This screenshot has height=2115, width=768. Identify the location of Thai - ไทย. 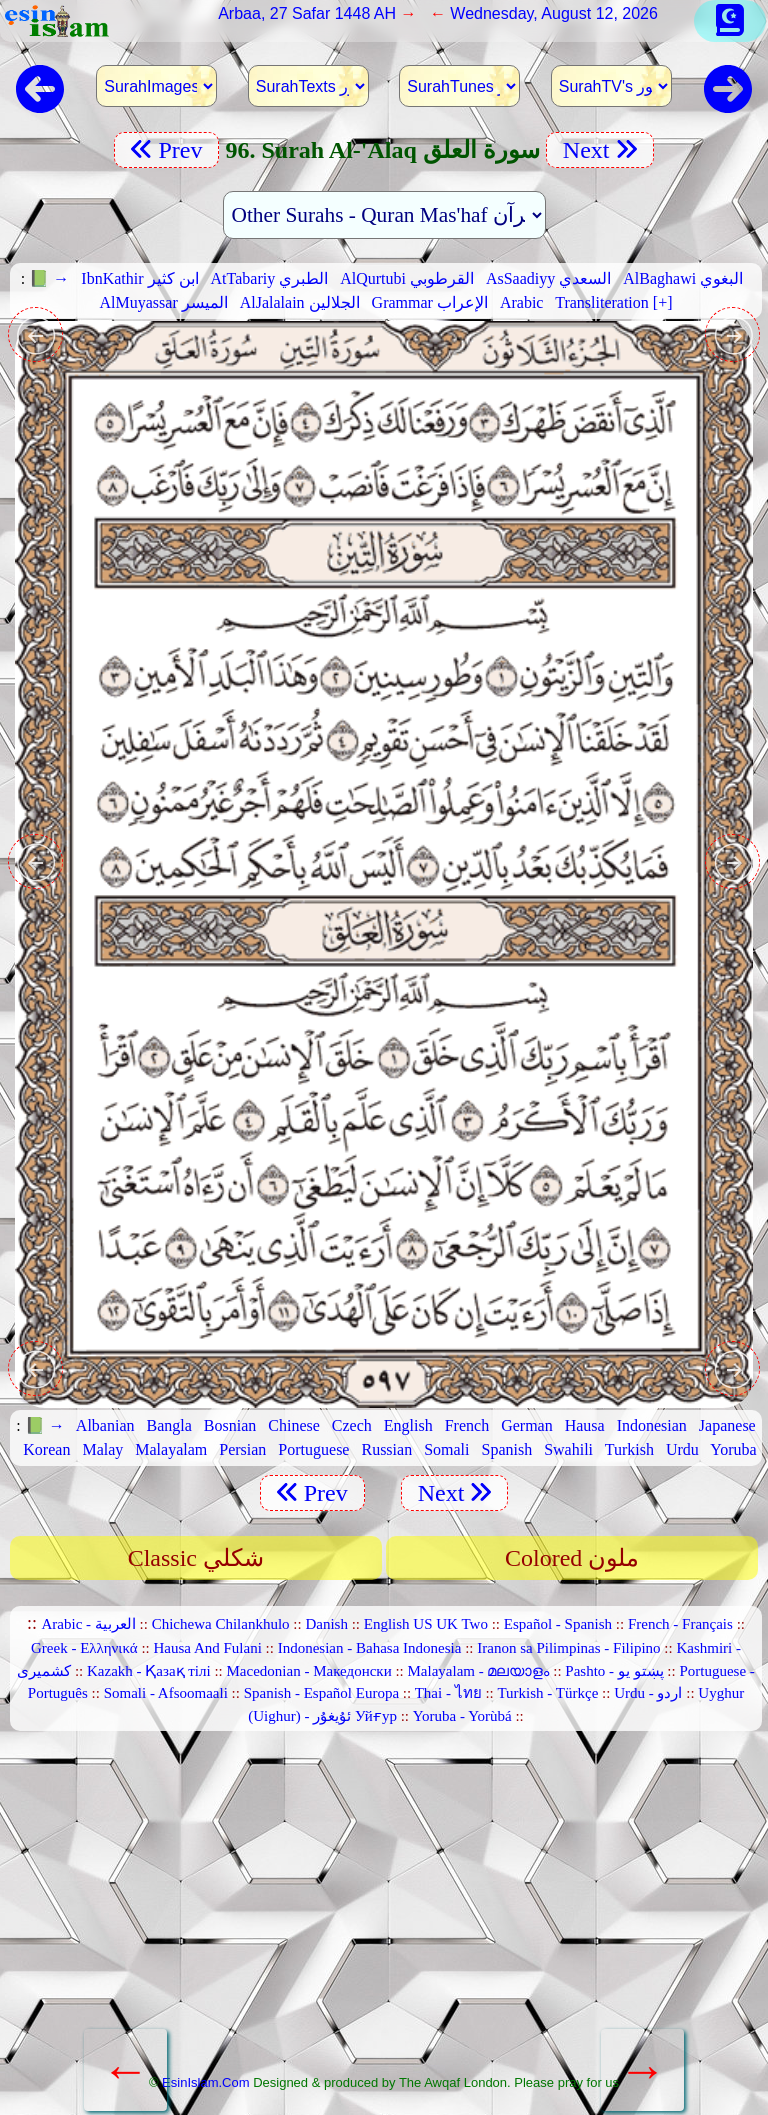
(448, 1693).